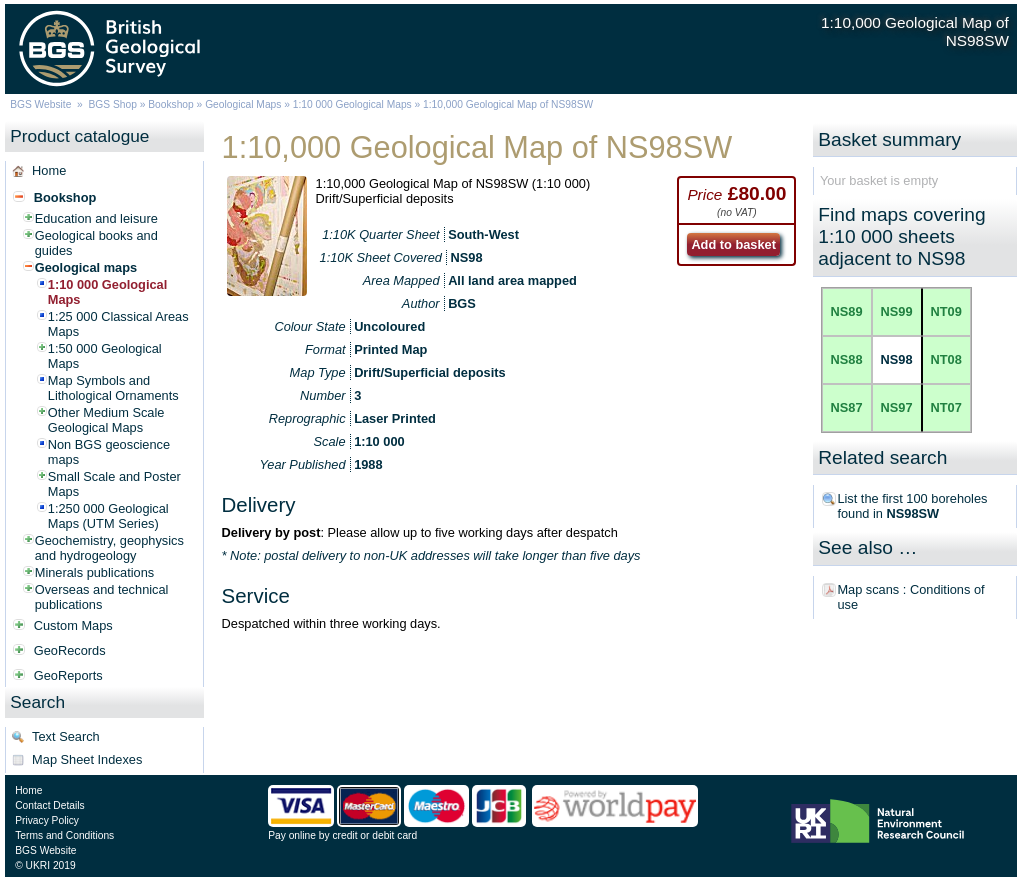  I want to click on Terms and Conditions, so click(64, 835).